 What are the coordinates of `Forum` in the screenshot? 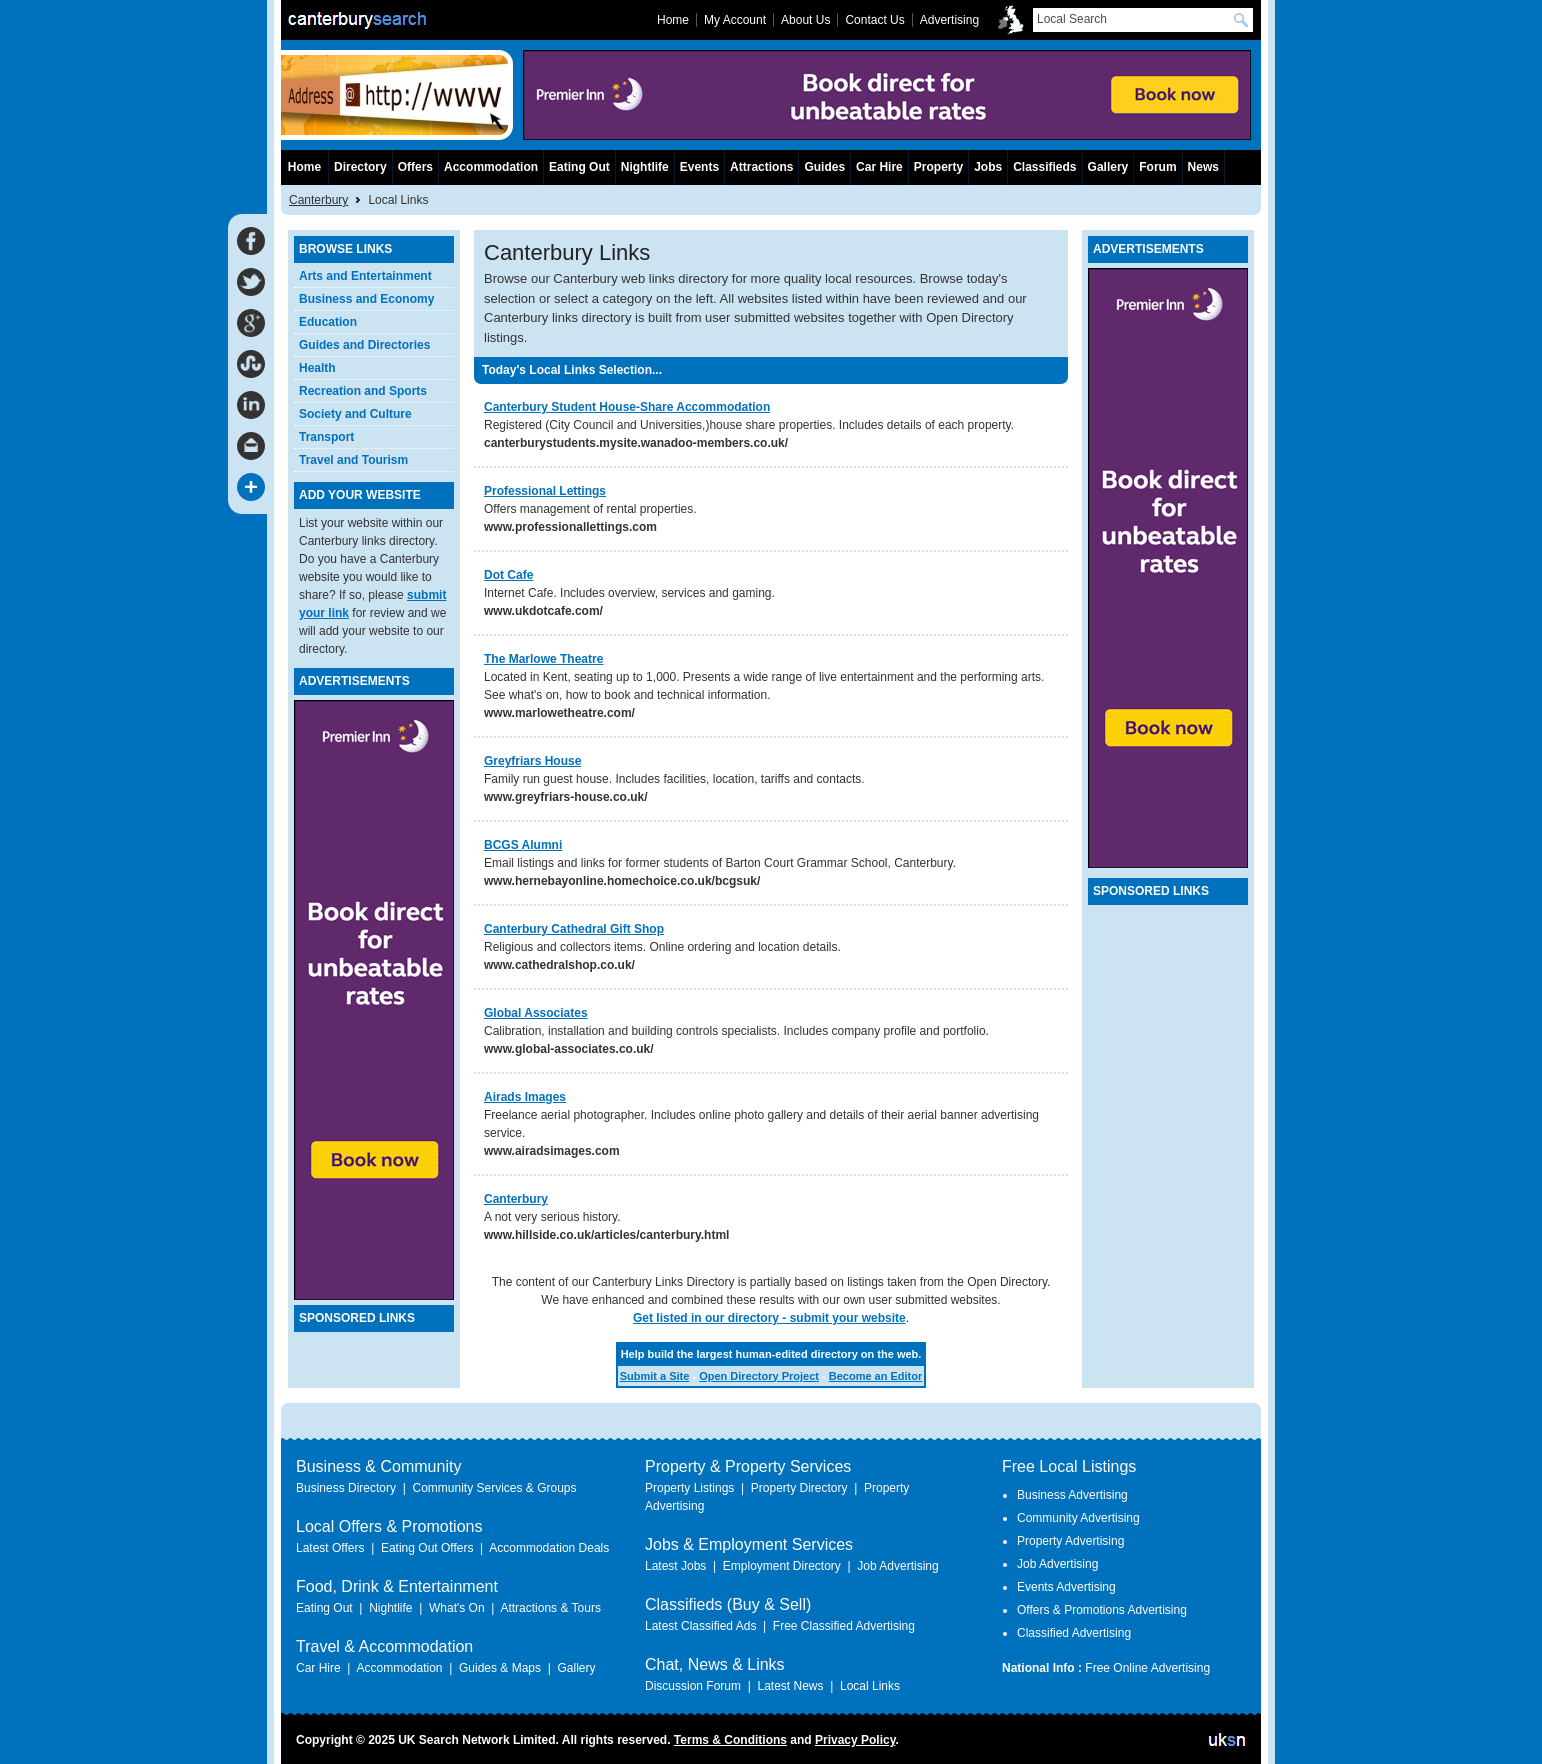 It's located at (1157, 167).